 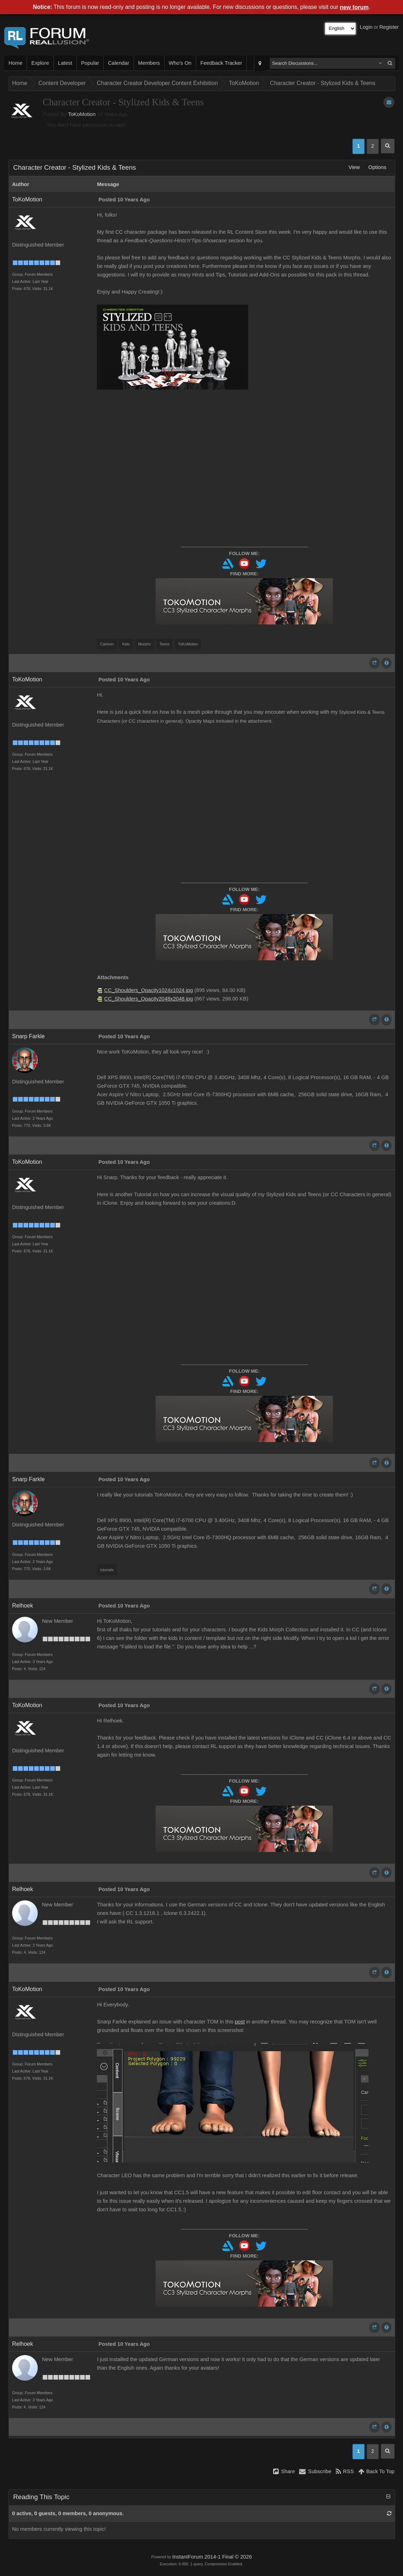 I want to click on Latest, so click(x=65, y=63).